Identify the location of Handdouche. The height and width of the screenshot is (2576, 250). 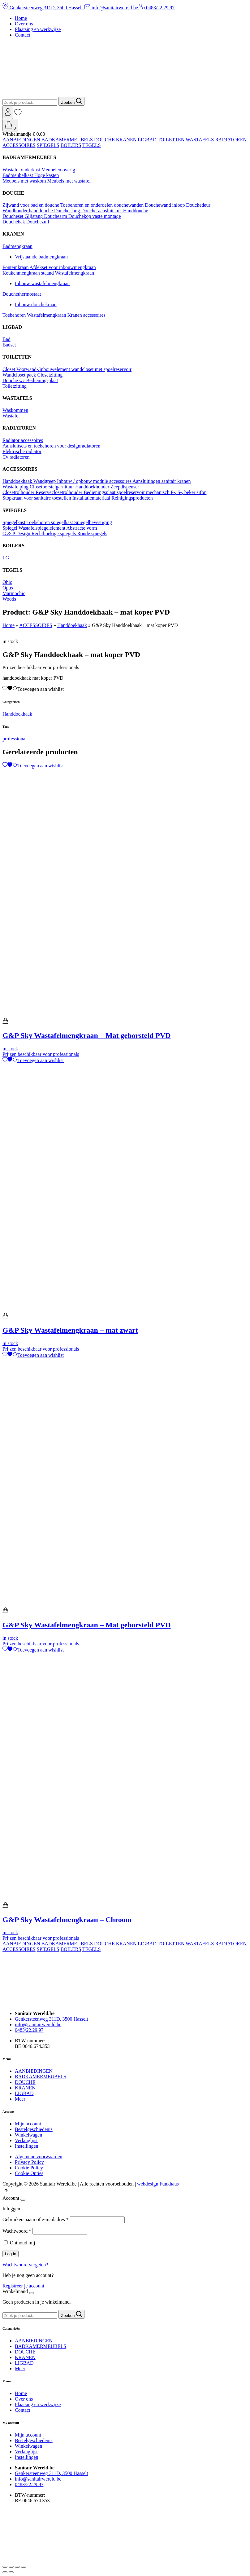
(135, 210).